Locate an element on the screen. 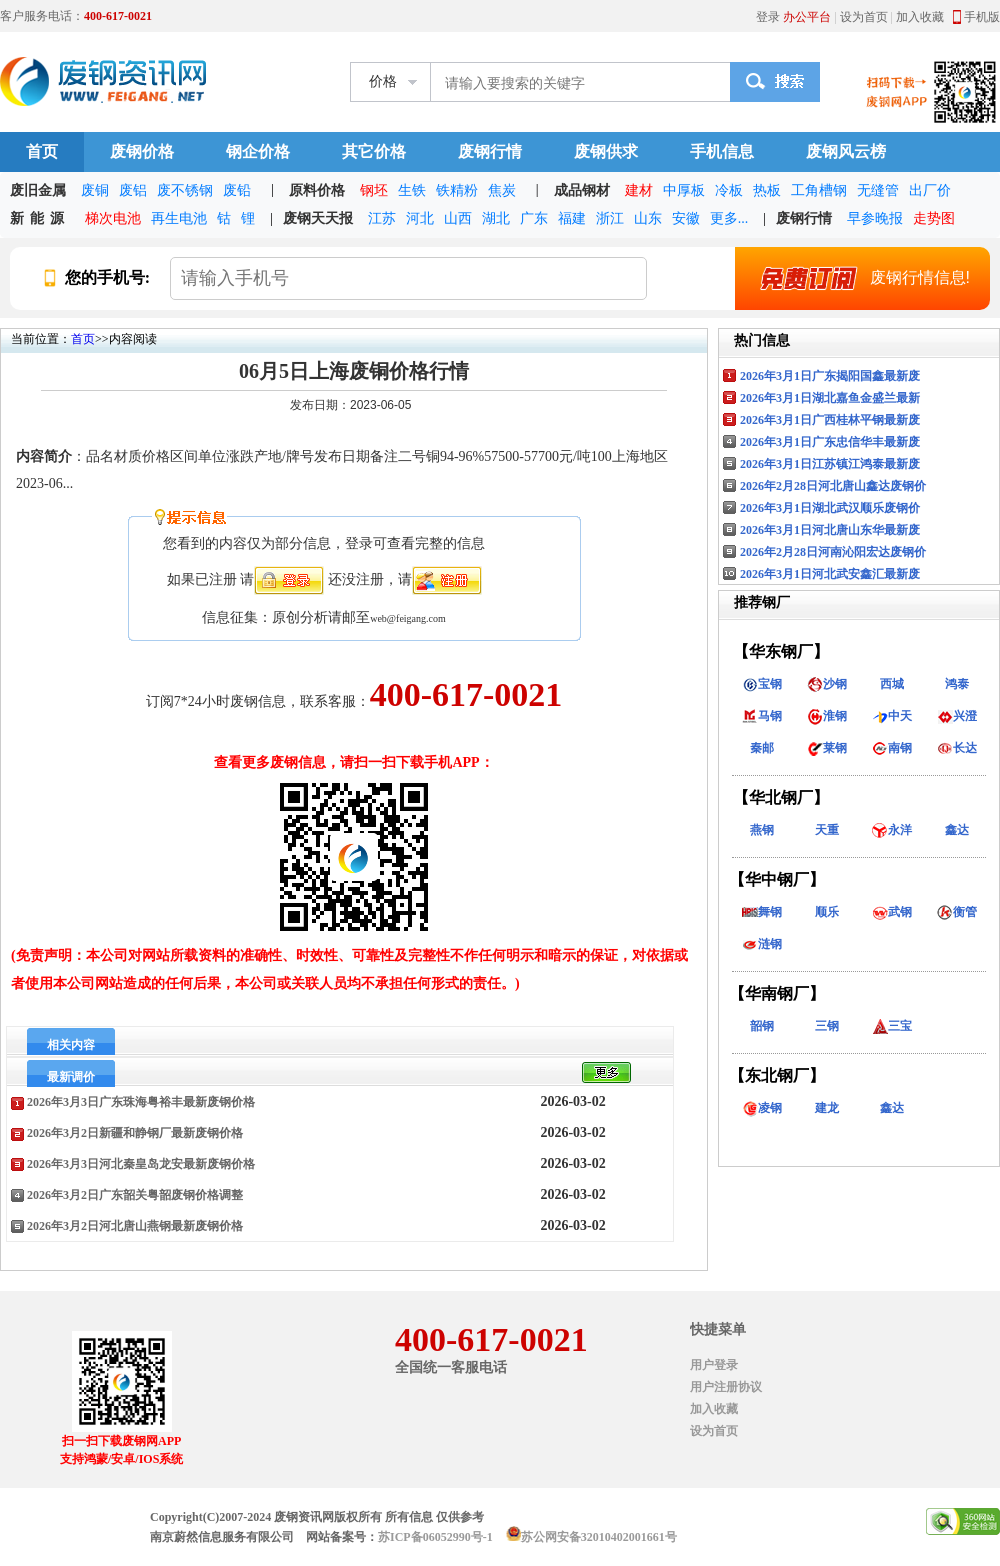 This screenshot has width=1000, height=1566. 其它价格 is located at coordinates (374, 151).